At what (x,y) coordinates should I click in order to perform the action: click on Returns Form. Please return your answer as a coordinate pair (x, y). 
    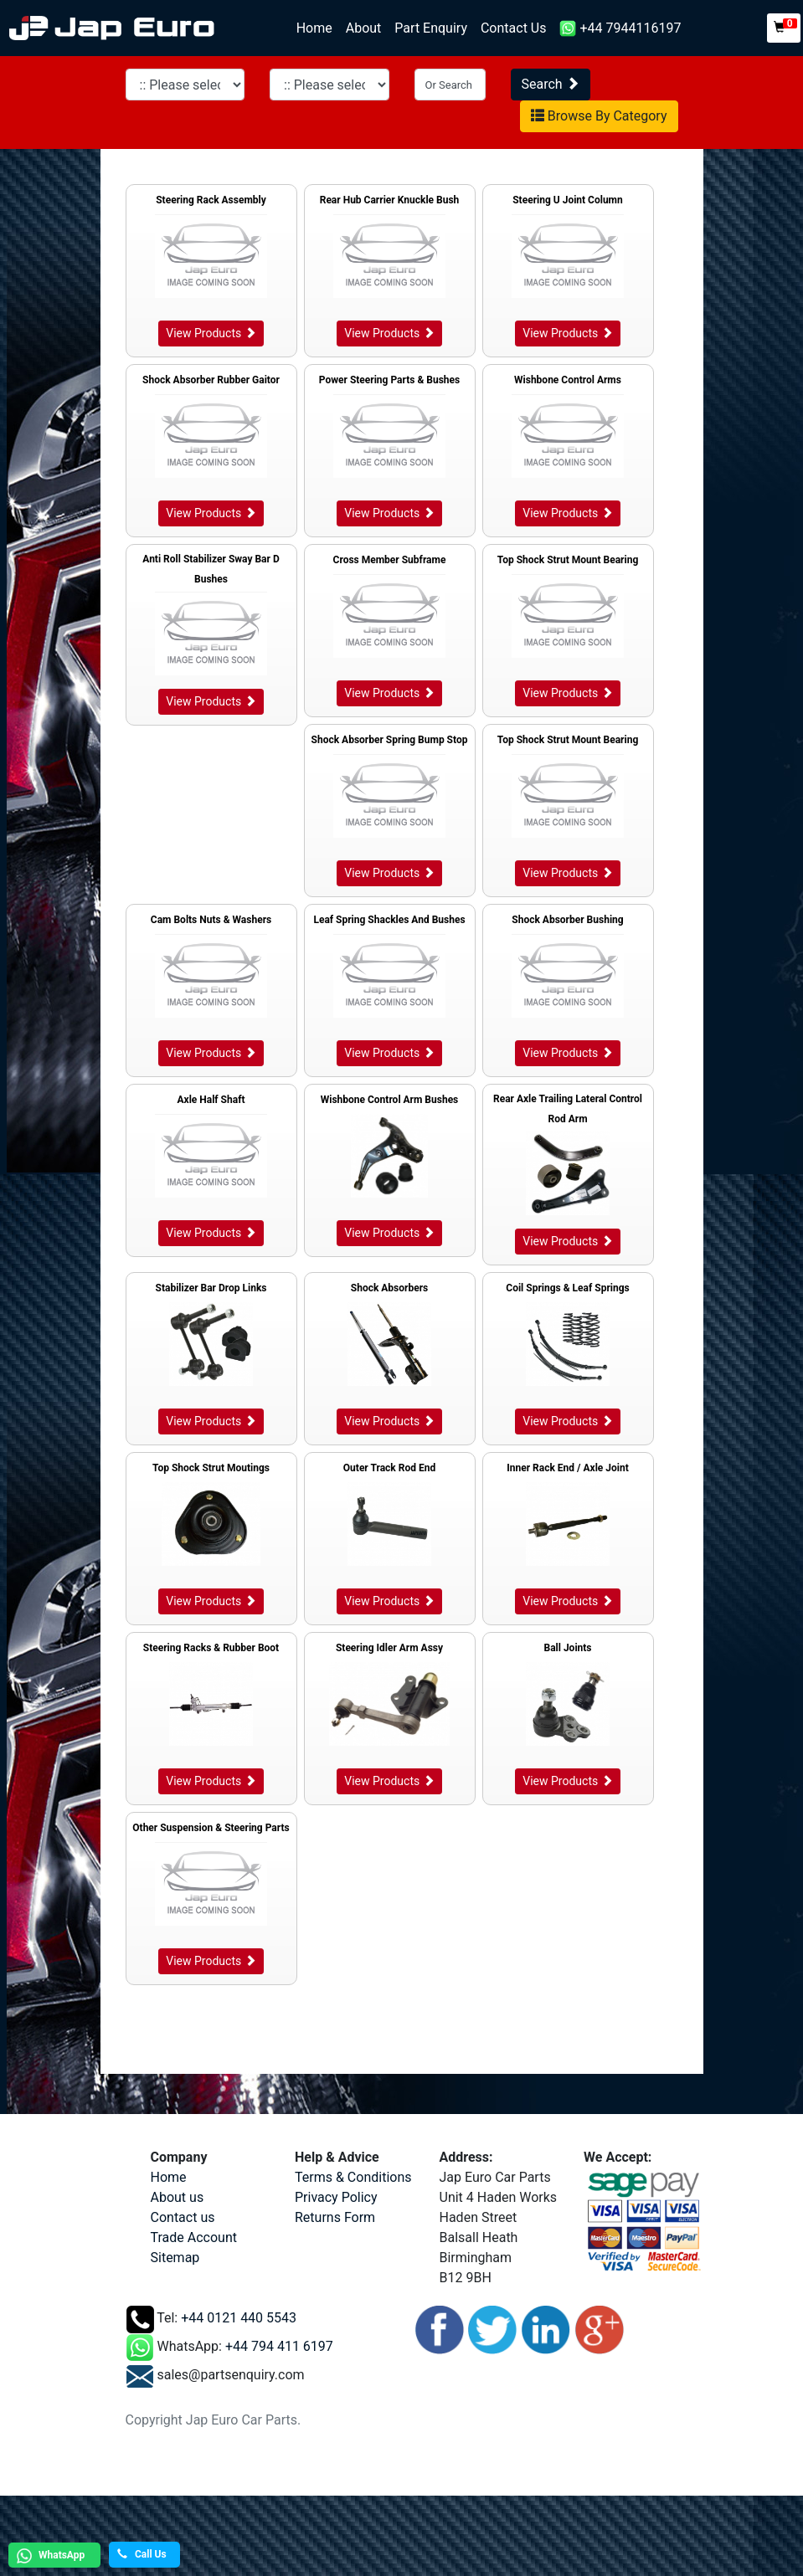
    Looking at the image, I should click on (335, 2217).